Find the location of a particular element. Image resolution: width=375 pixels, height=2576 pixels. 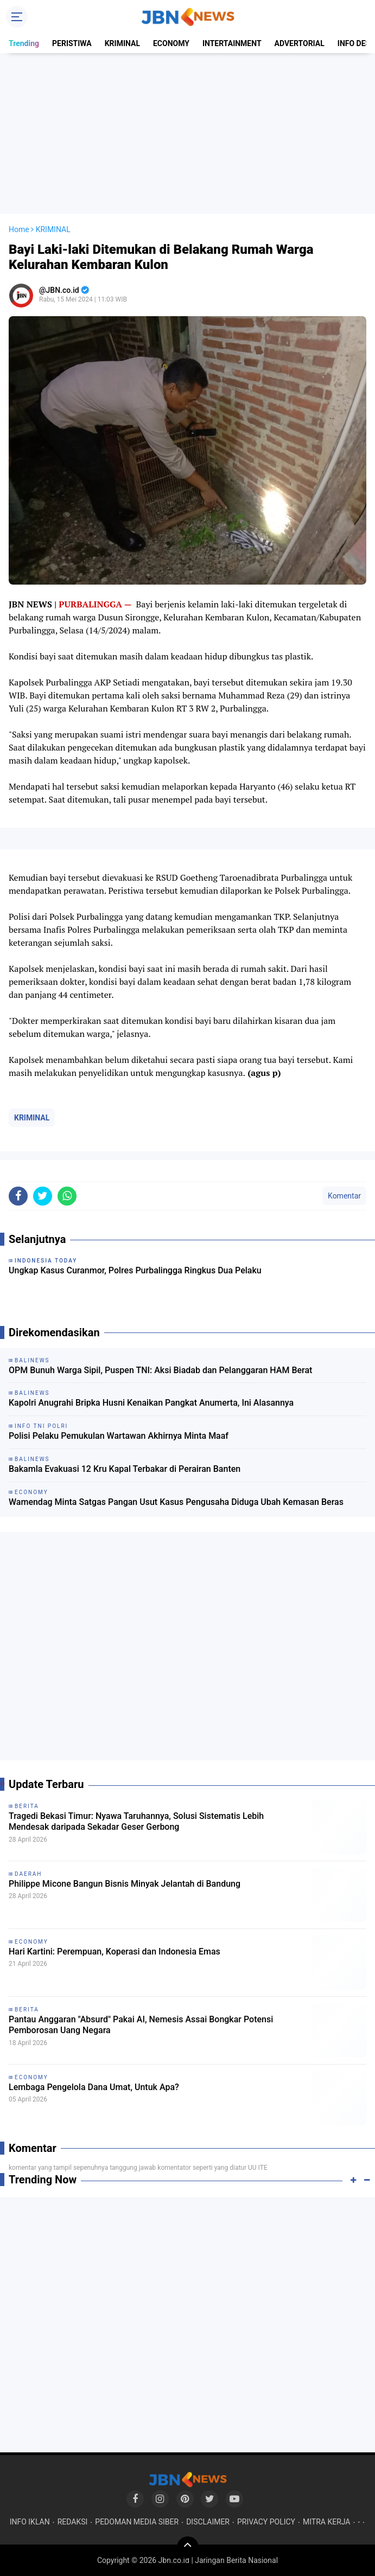

[backtotop] is located at coordinates (188, 2547).